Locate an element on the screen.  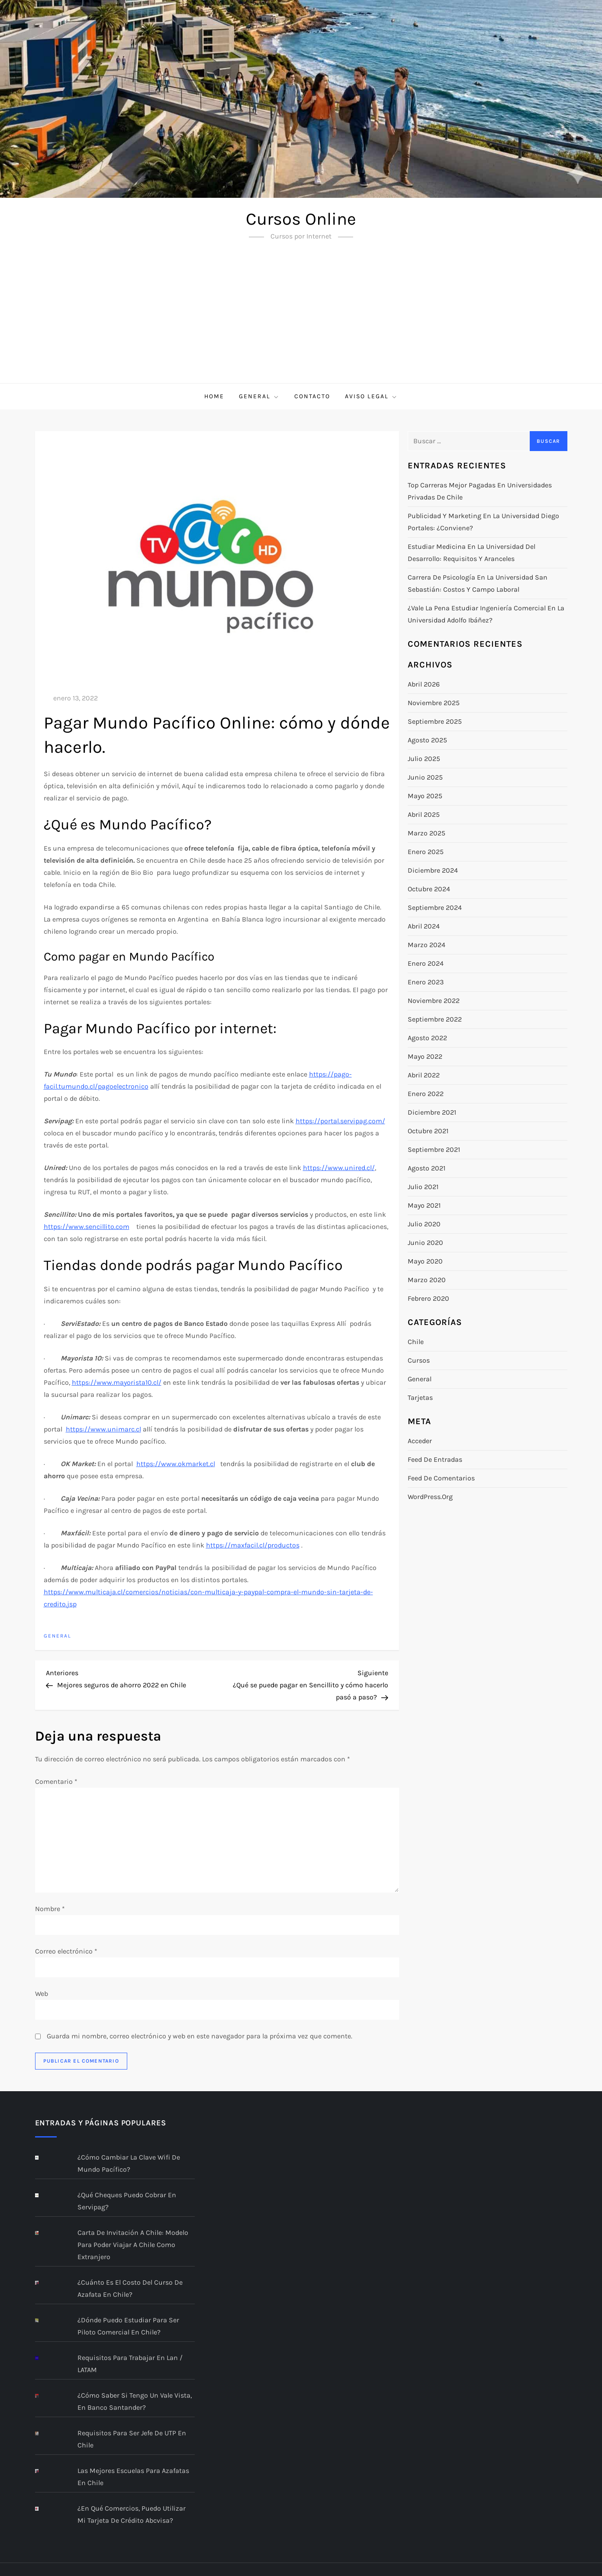
Chile is located at coordinates (416, 1342).